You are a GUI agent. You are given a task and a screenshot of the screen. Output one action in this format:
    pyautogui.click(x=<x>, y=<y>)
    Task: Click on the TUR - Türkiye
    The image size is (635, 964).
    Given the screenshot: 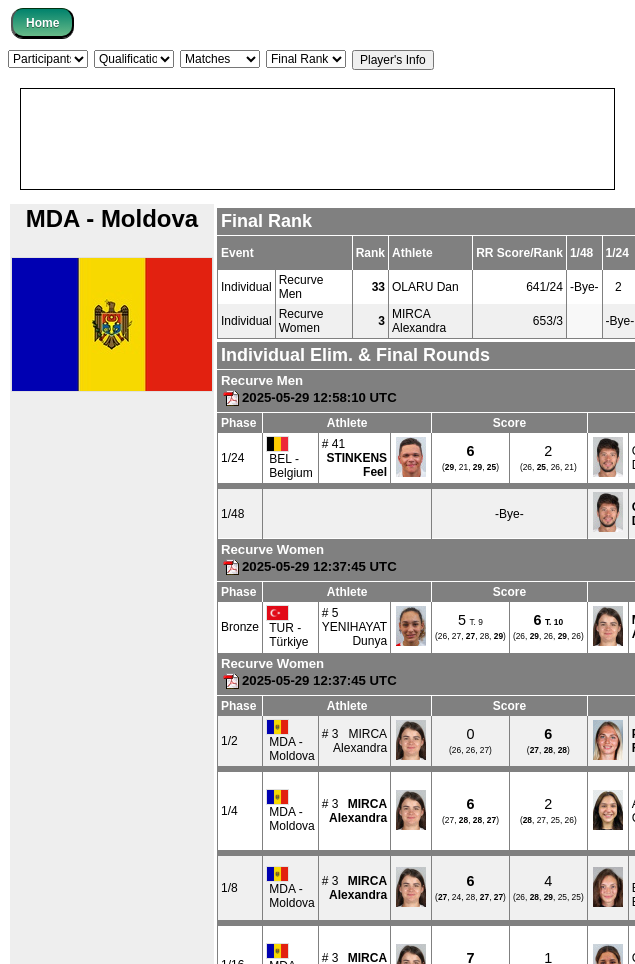 What is the action you would take?
    pyautogui.click(x=287, y=627)
    